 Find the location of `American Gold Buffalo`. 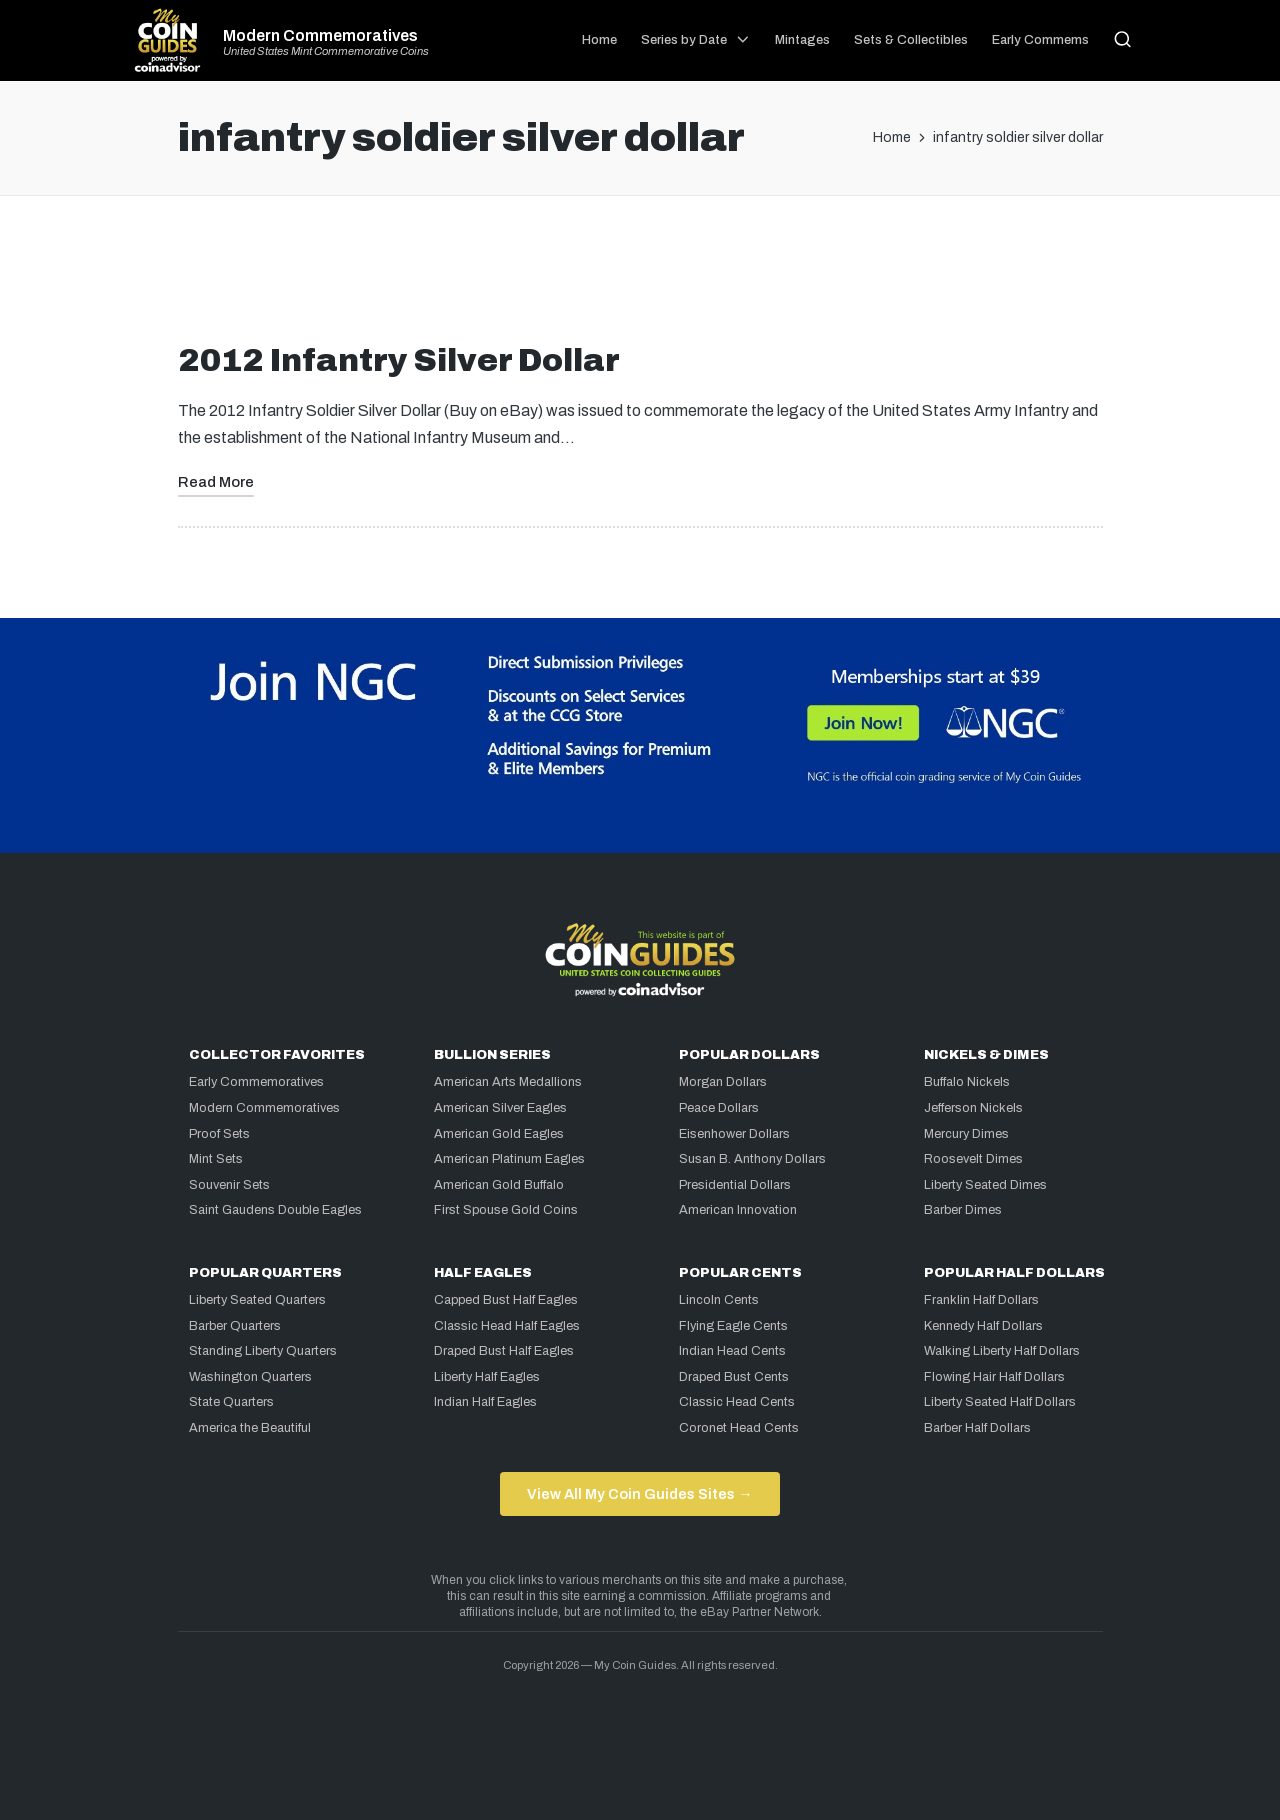

American Gold Buffalo is located at coordinates (499, 1185).